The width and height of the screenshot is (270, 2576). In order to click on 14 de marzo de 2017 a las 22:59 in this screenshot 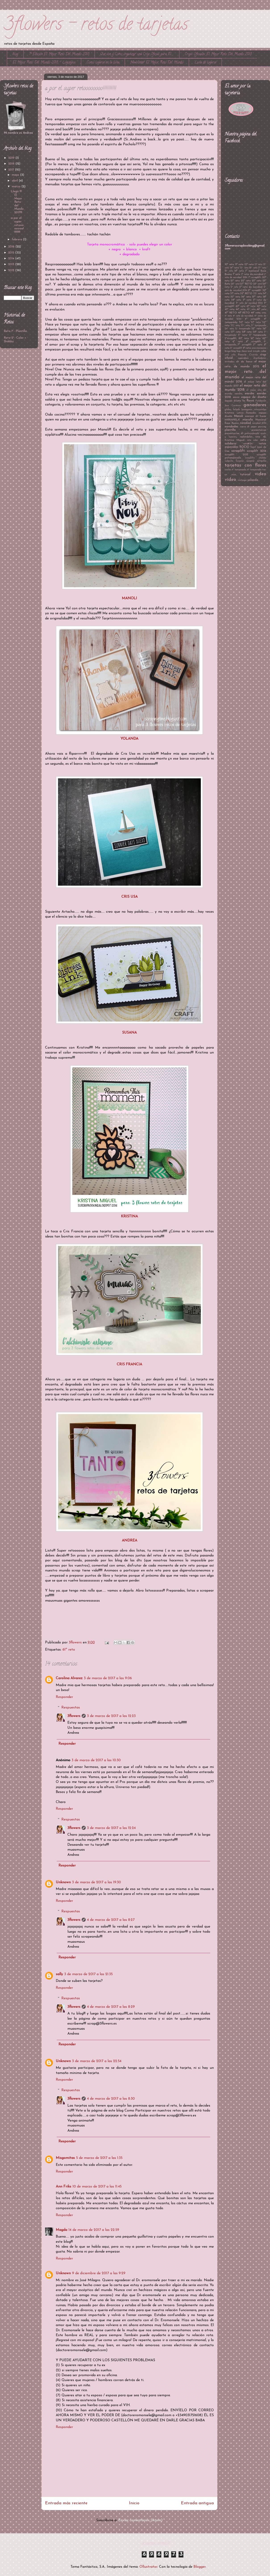, I will do `click(94, 2230)`.